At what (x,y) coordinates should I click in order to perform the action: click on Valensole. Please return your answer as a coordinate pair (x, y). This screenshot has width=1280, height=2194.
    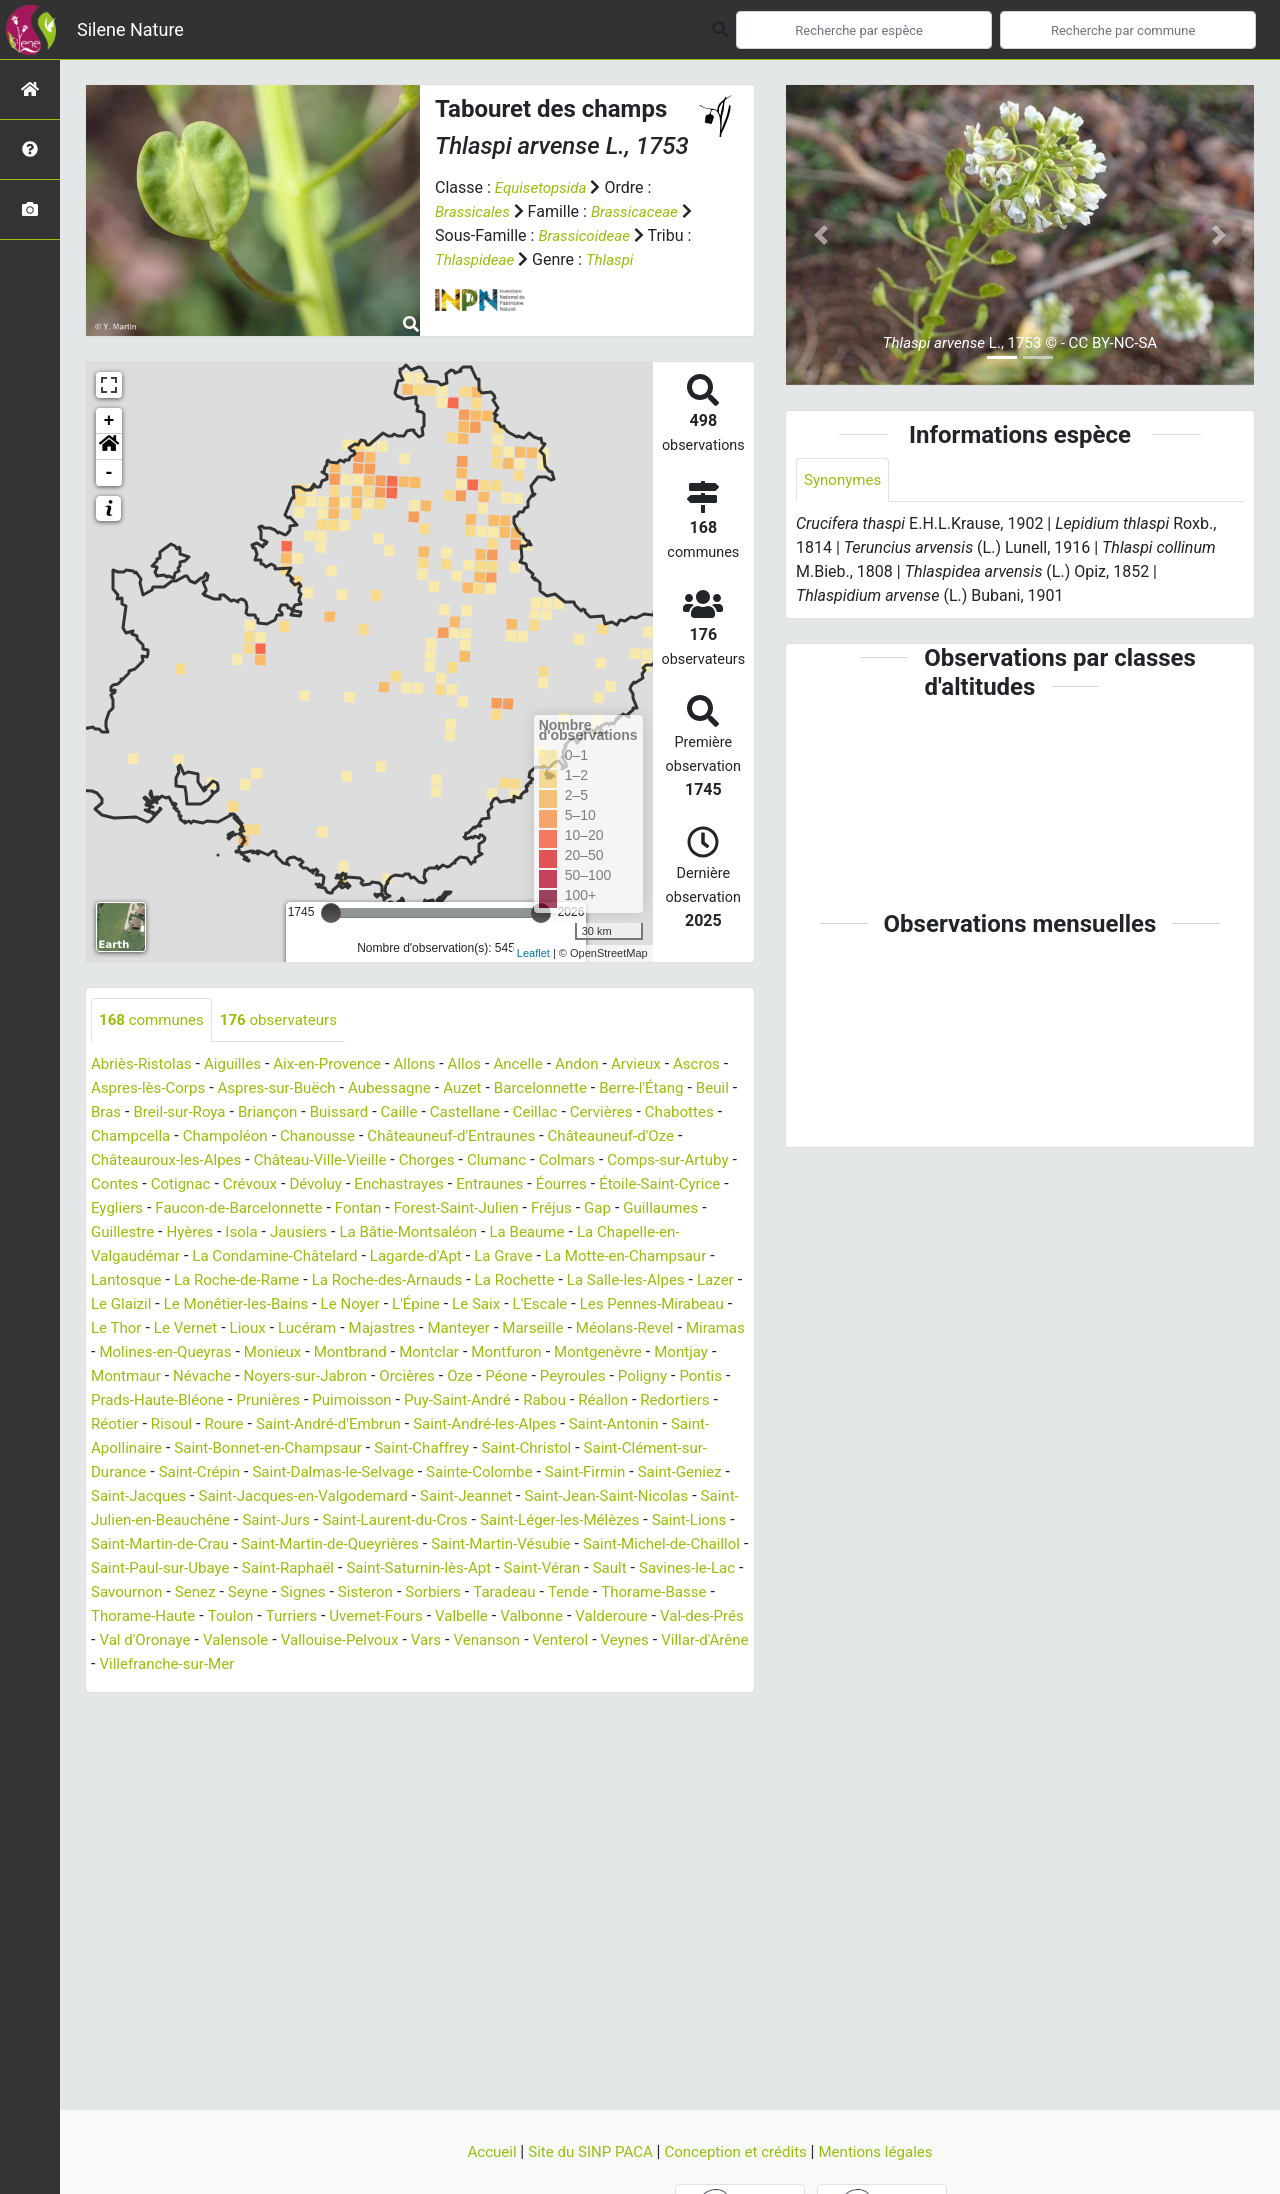
    Looking at the image, I should click on (626, 1665).